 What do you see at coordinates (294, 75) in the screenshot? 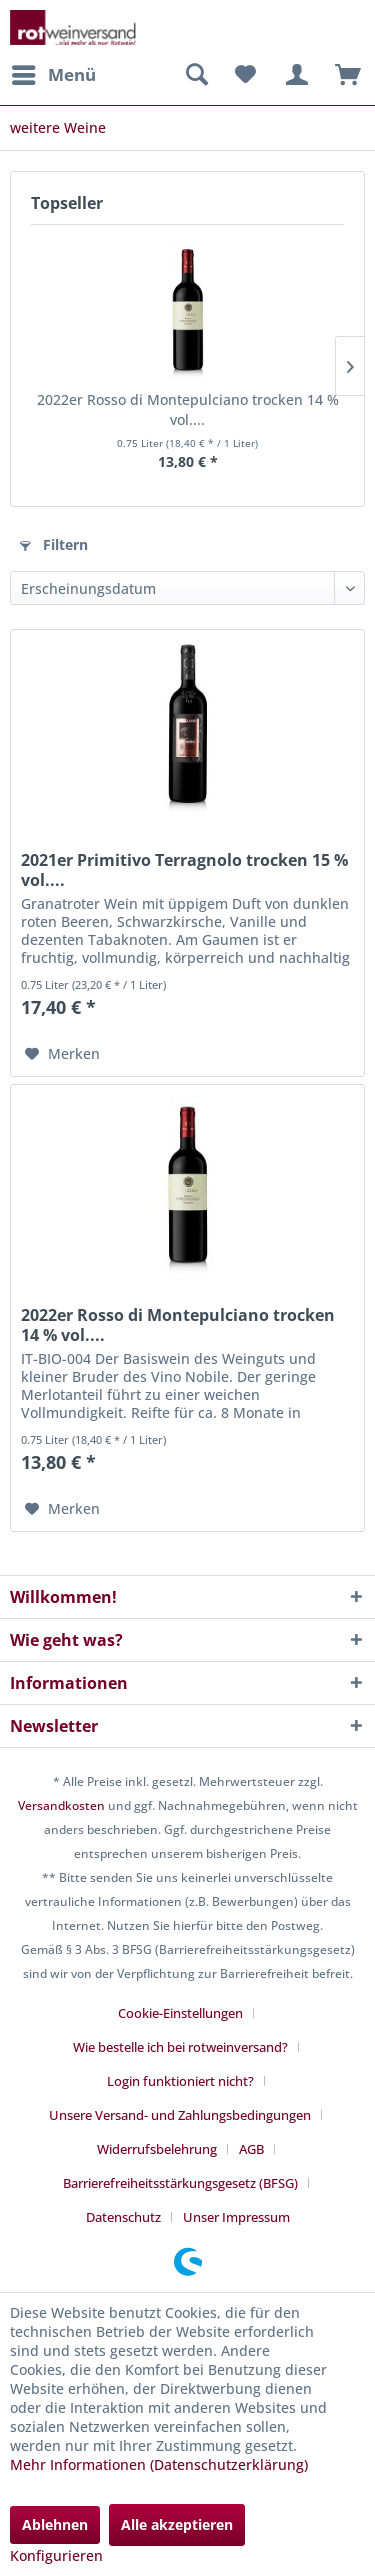
I see `[Mein Konto]` at bounding box center [294, 75].